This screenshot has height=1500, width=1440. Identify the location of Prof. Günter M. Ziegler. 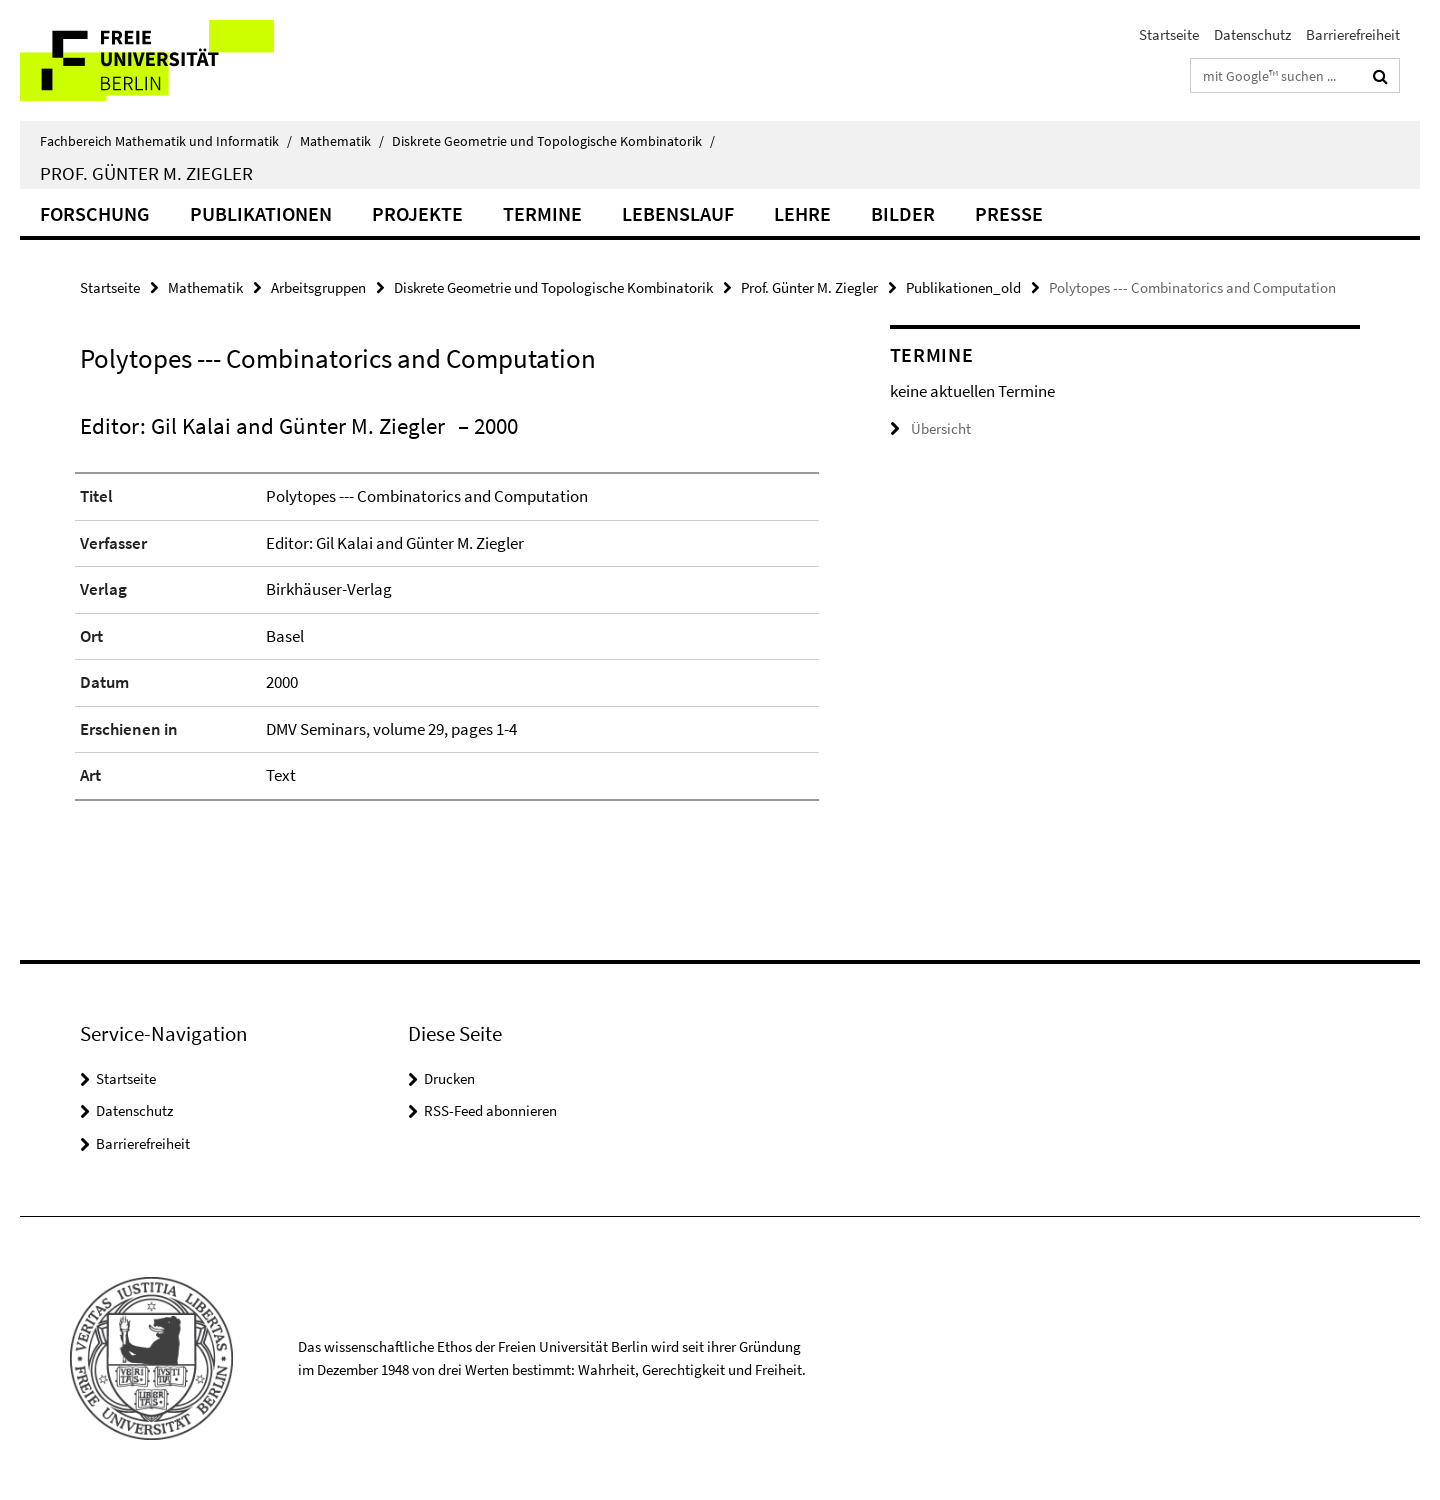
(146, 173).